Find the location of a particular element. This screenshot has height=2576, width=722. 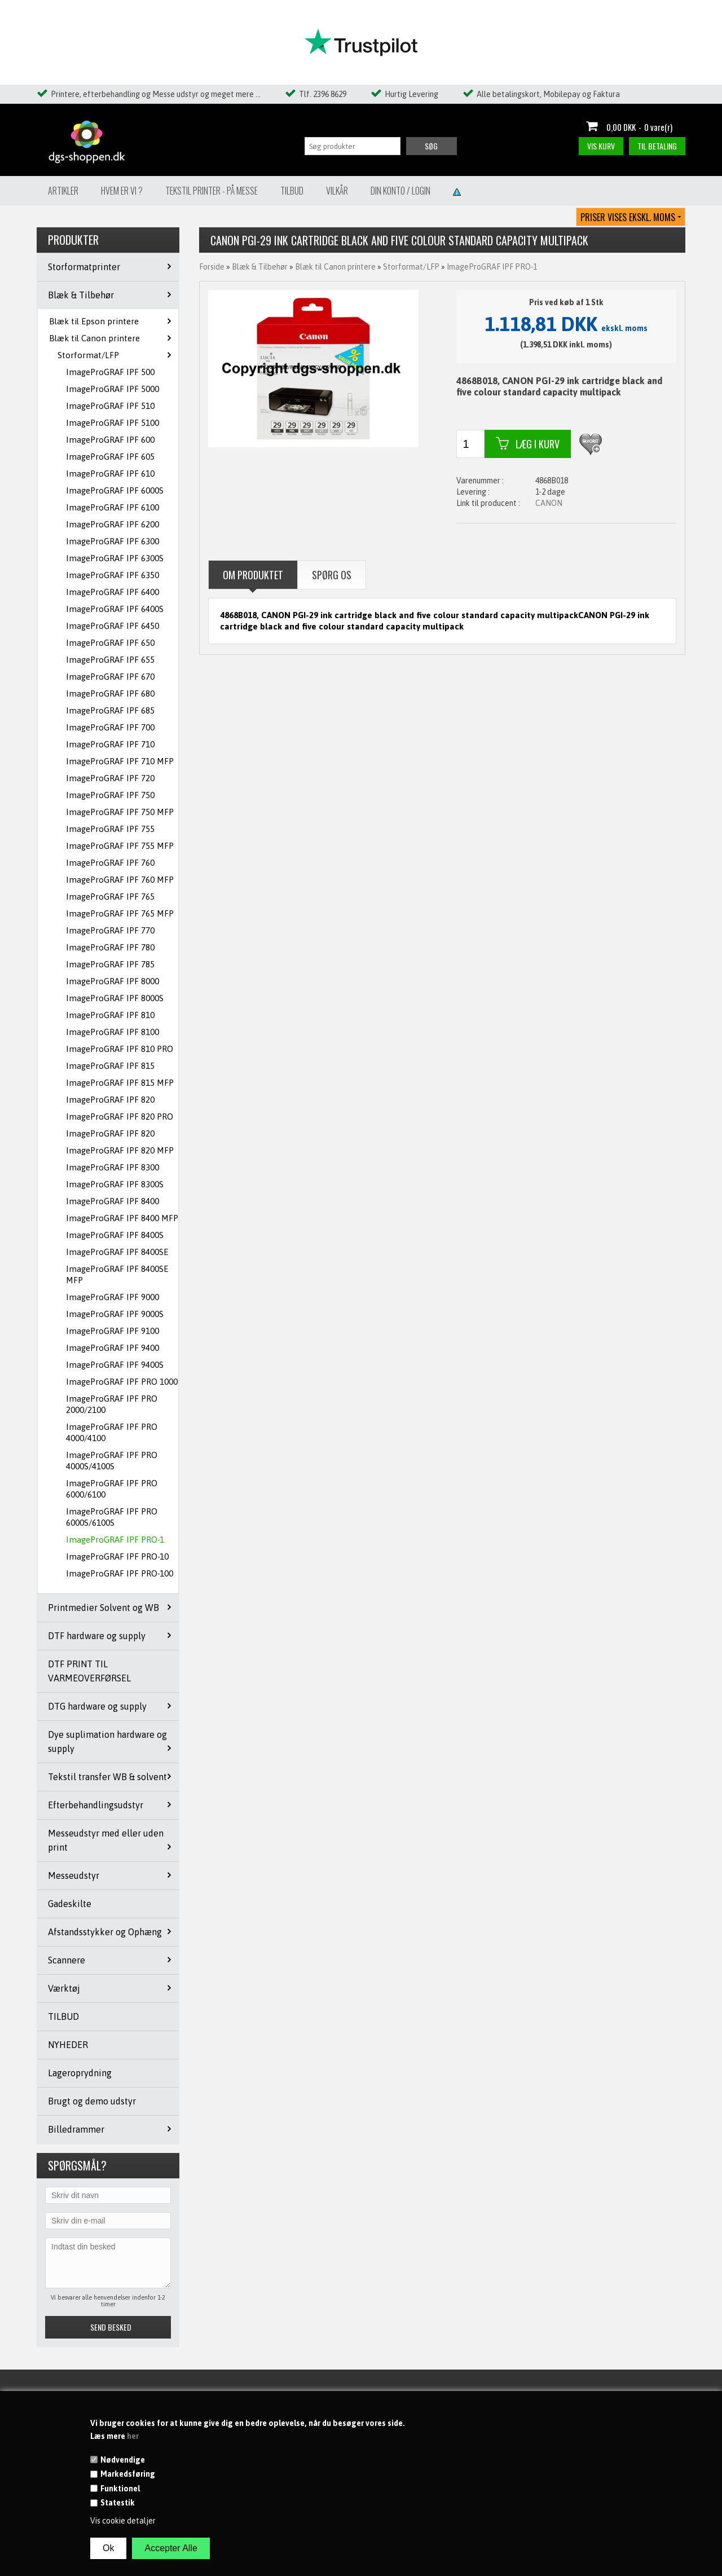

ImageProGRAF IPF 6000S is located at coordinates (115, 490).